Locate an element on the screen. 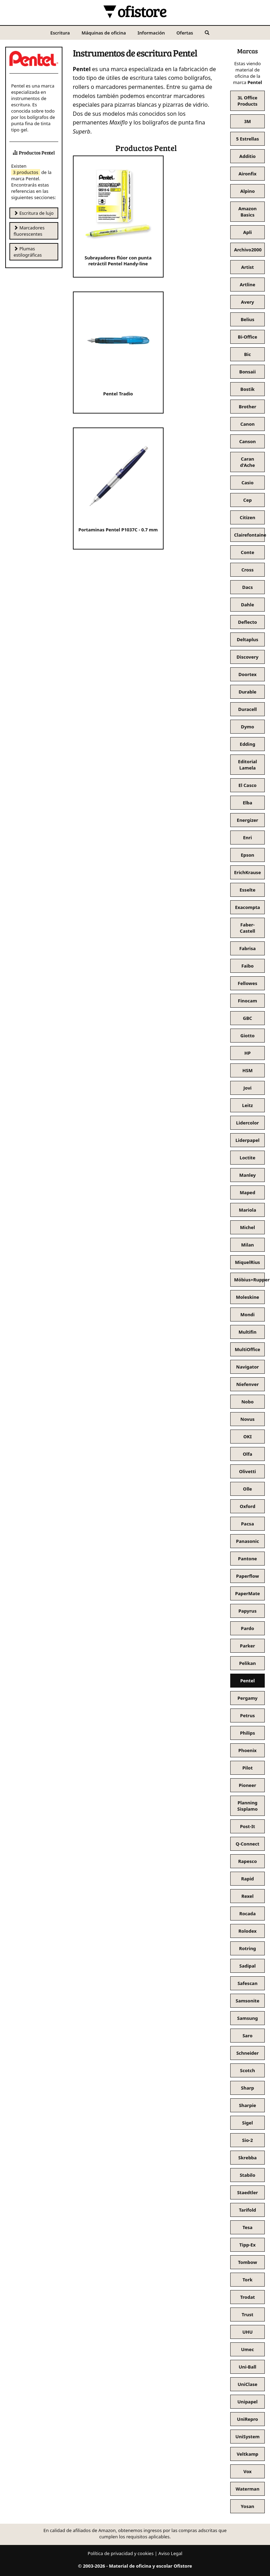 The width and height of the screenshot is (270, 2576). MultiOffice is located at coordinates (247, 1349).